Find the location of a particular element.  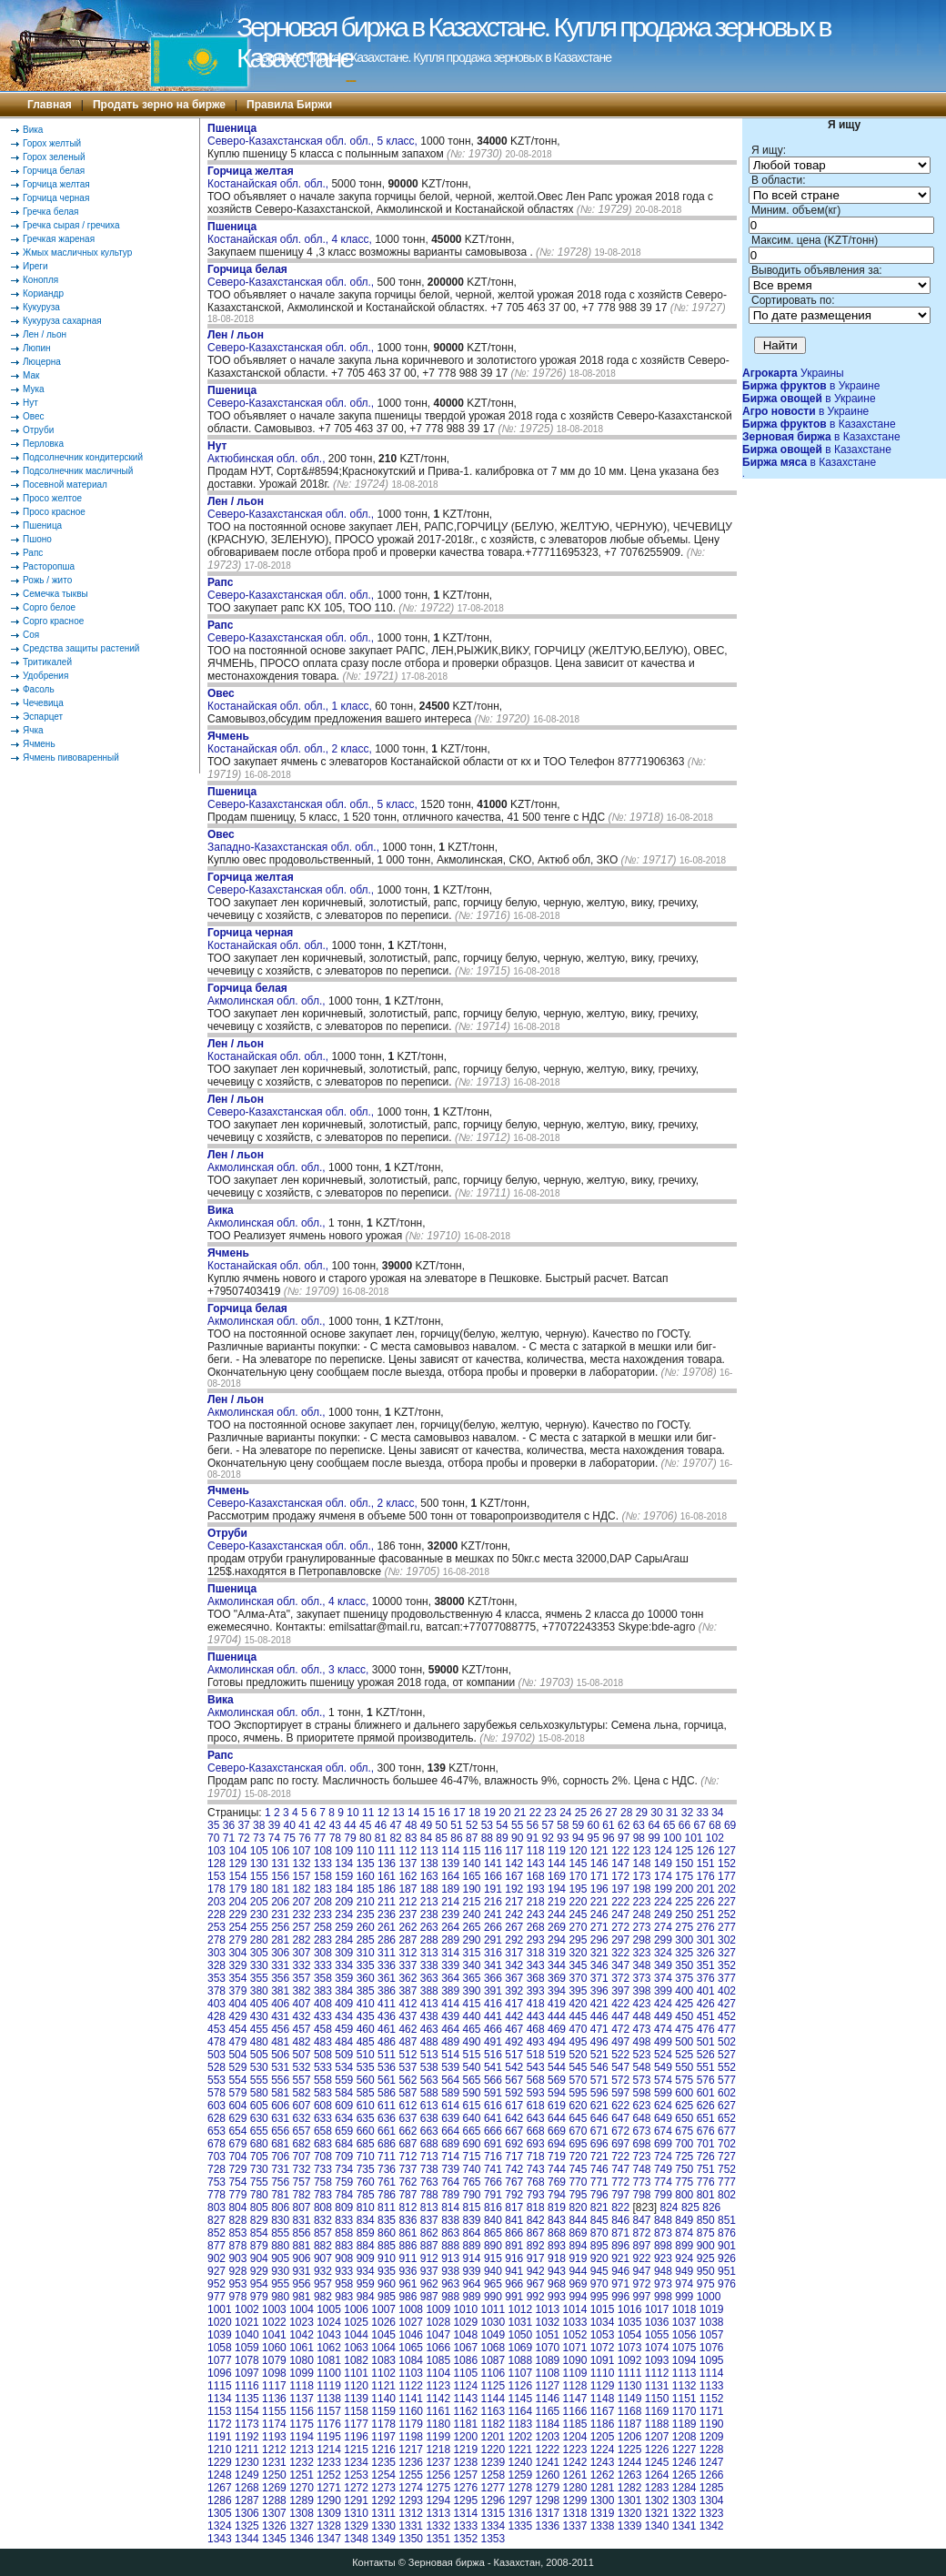

821 is located at coordinates (599, 2207).